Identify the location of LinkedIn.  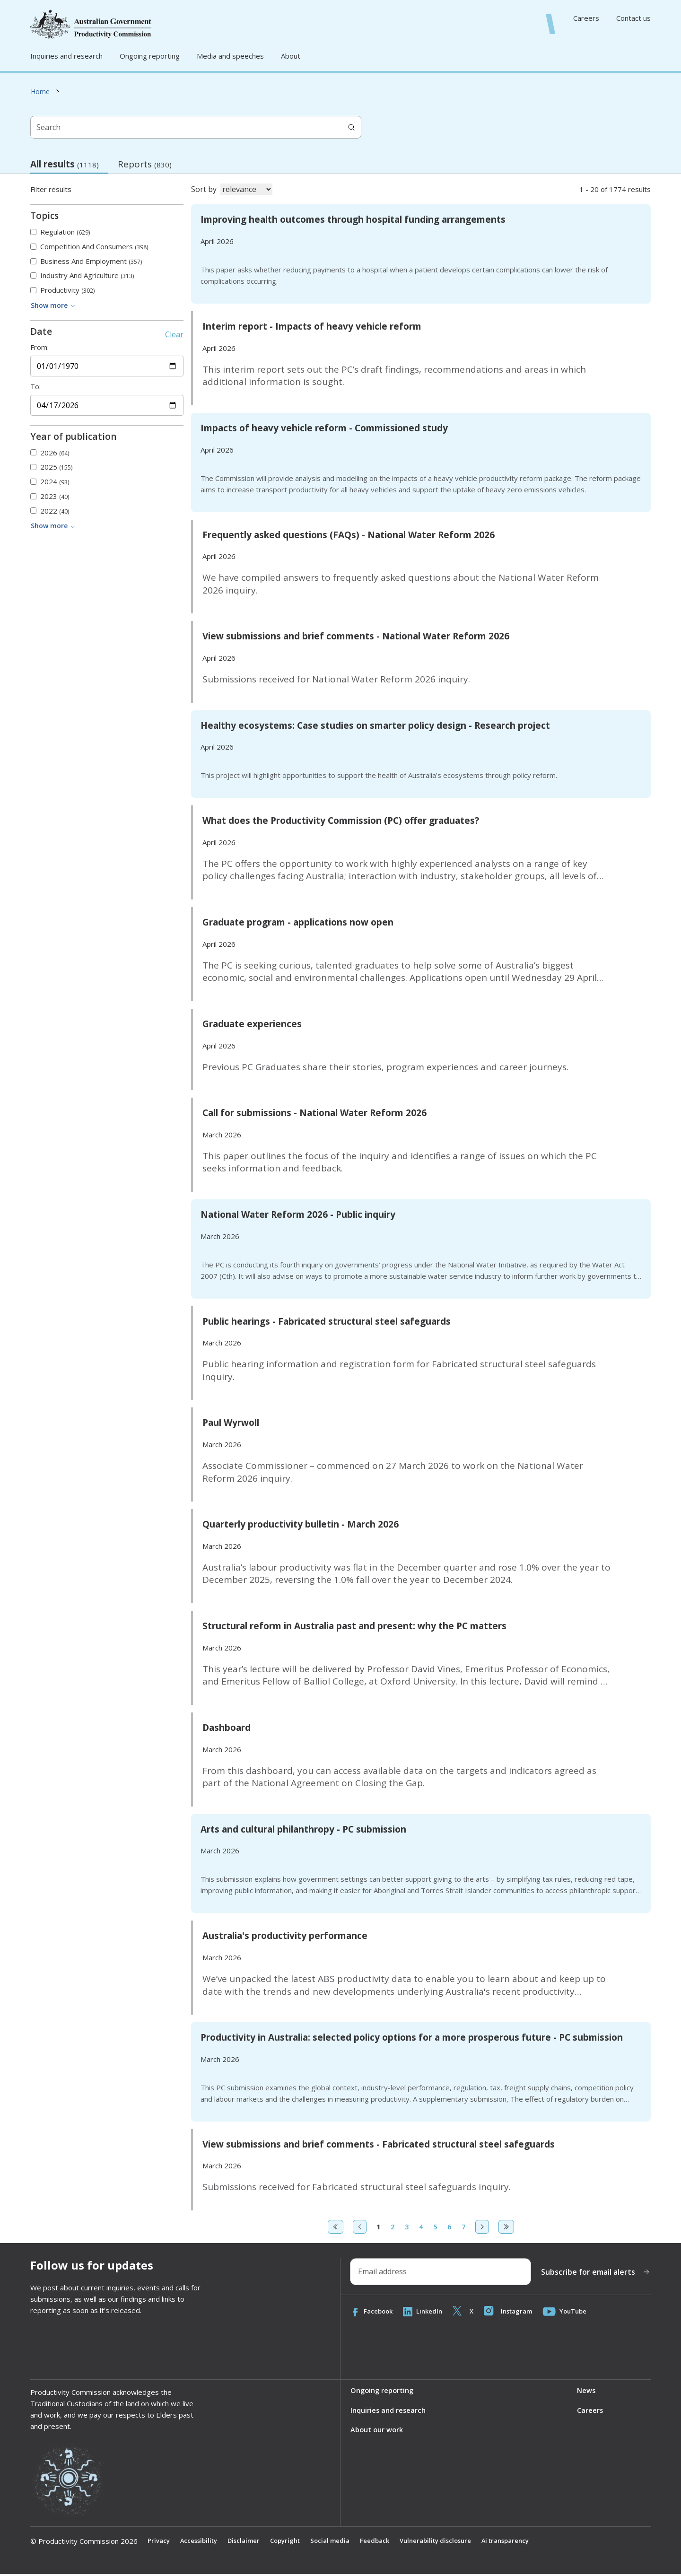
(425, 2312).